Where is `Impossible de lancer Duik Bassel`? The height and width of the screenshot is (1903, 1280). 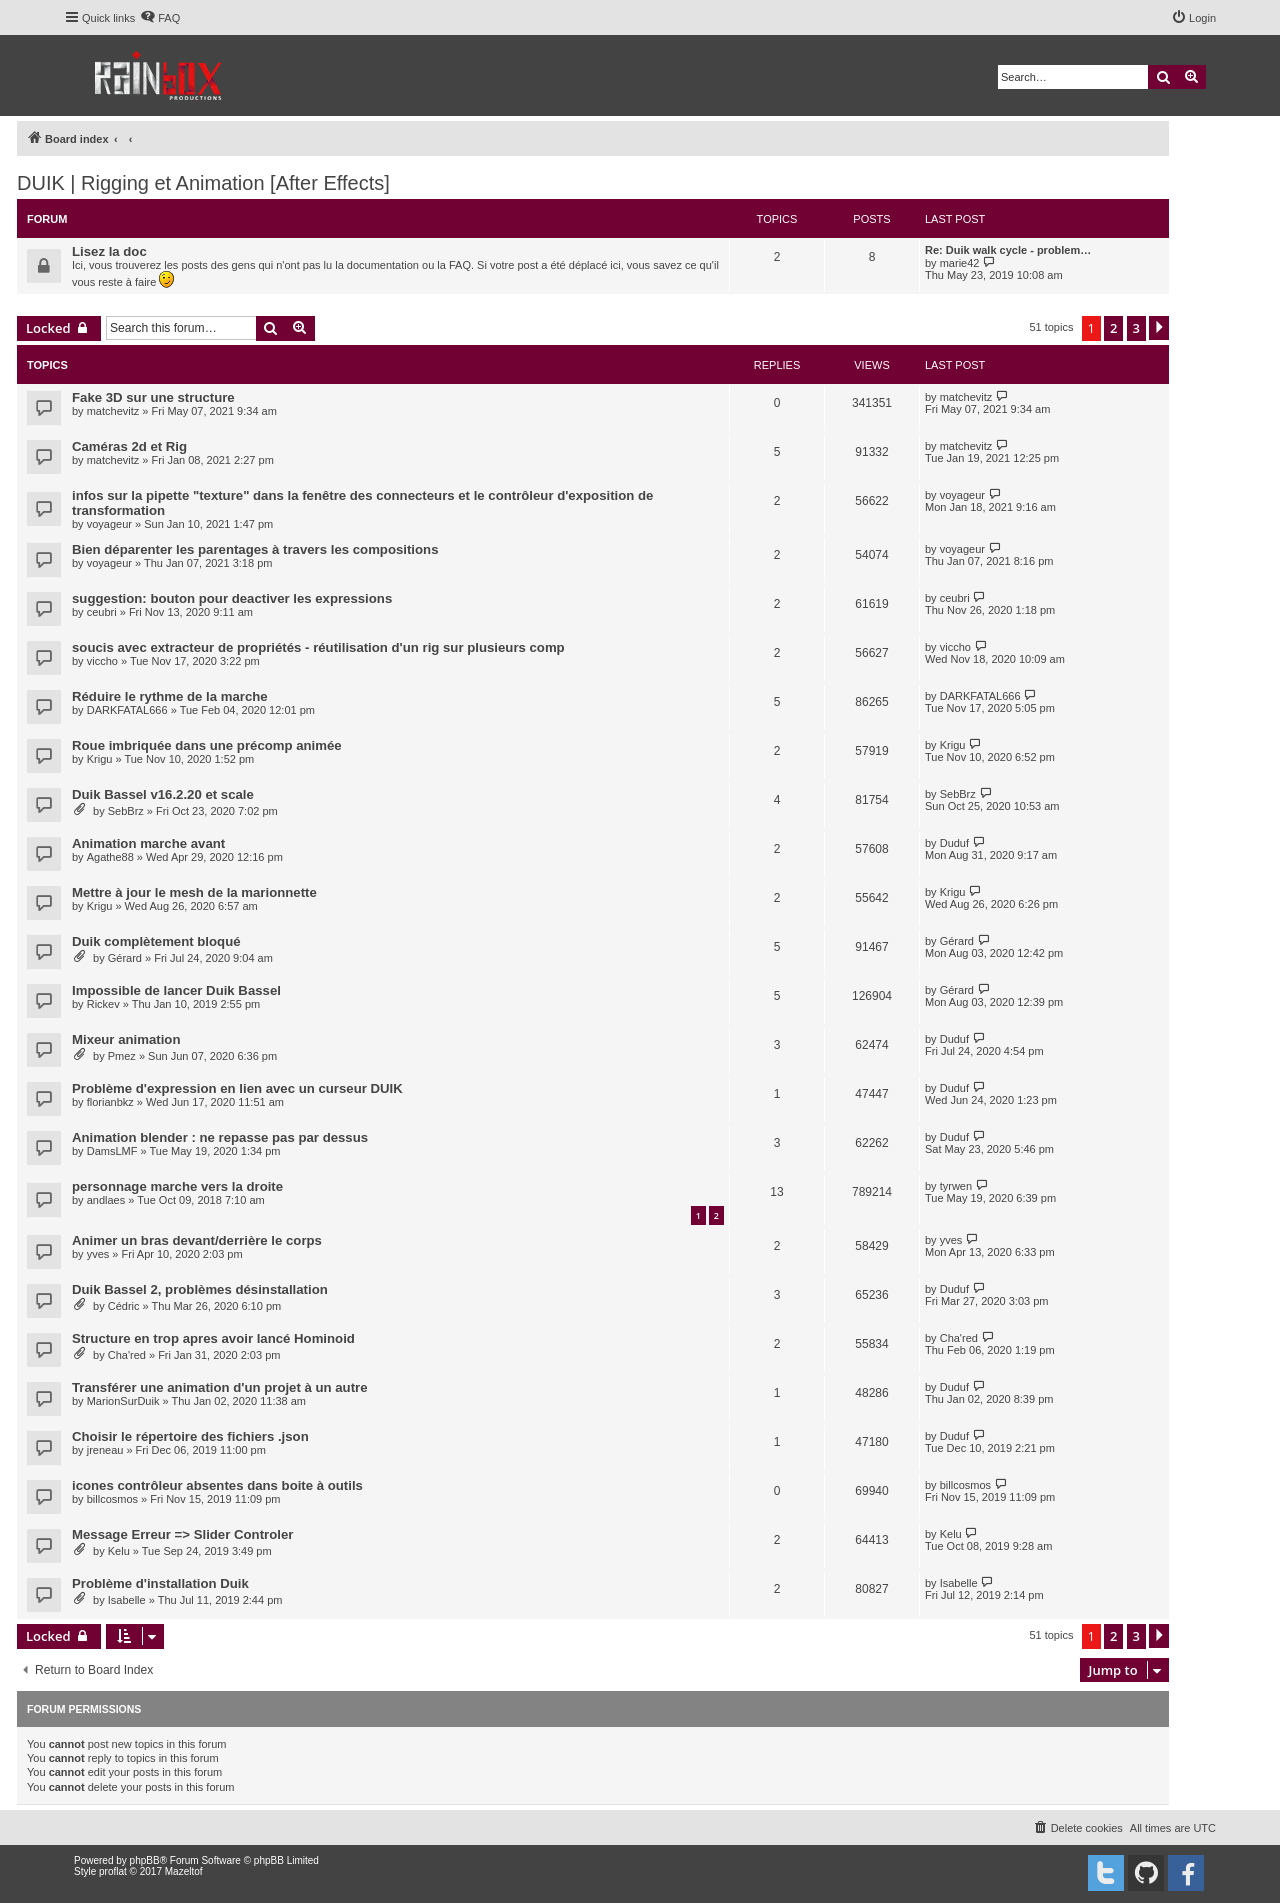
Impossible de lancer Duik Bassel is located at coordinates (176, 990).